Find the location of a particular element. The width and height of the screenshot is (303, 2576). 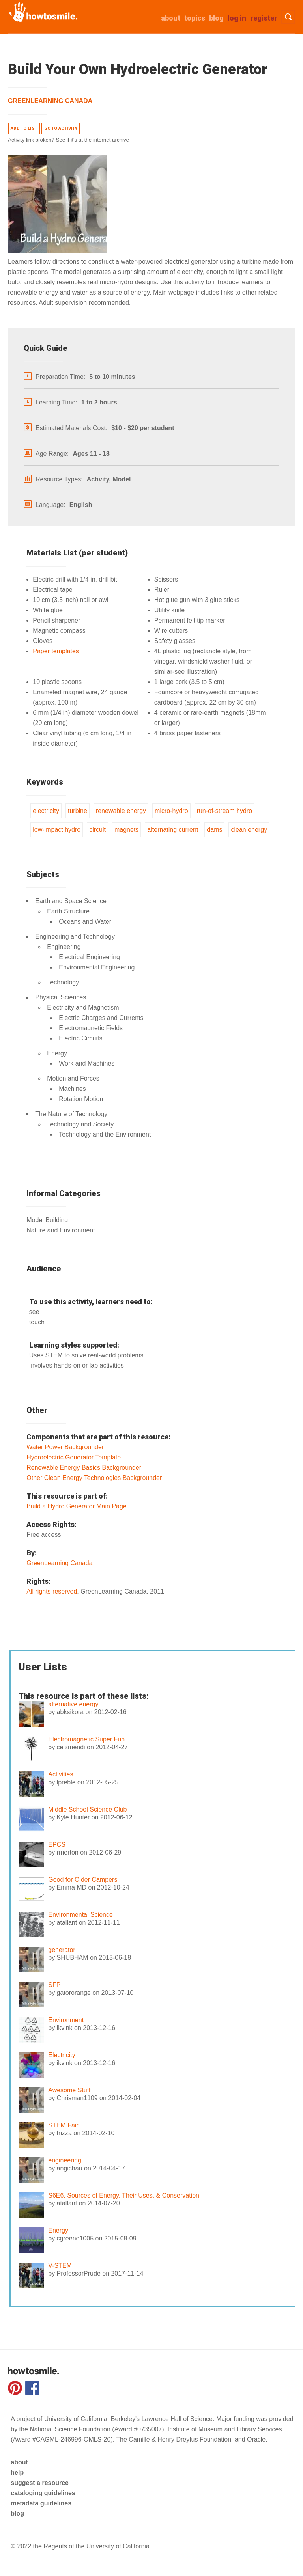

suggest a resource is located at coordinates (40, 2482).